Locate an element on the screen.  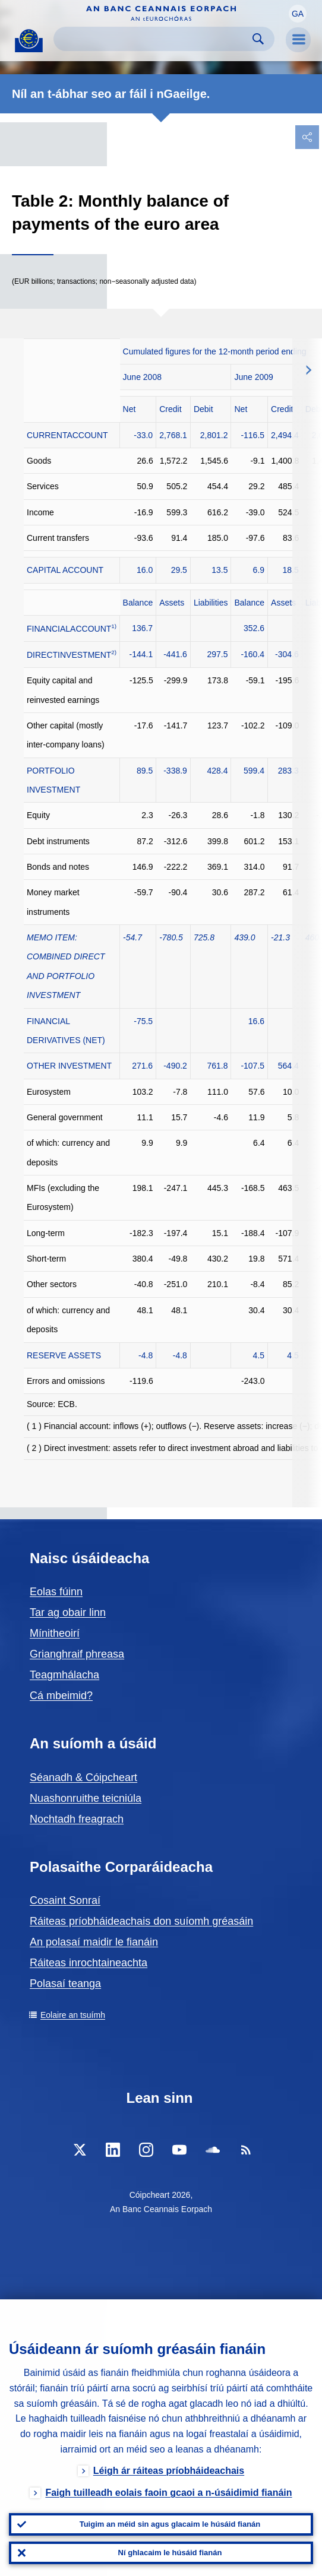
Ní ghlacaim le húsáid fianán is located at coordinates (170, 2552).